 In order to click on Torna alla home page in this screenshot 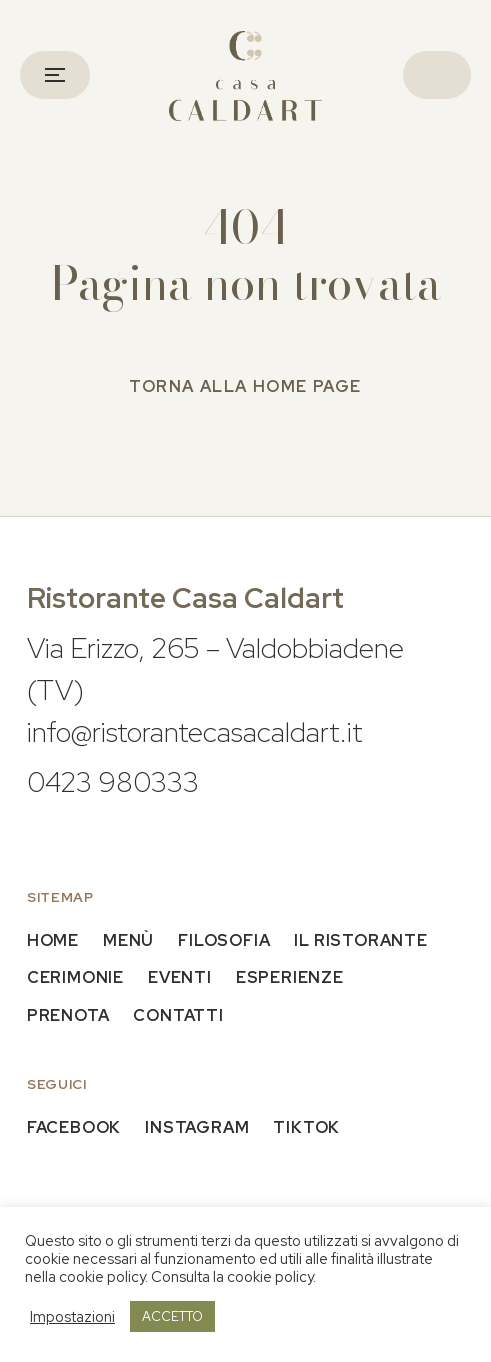, I will do `click(245, 386)`.